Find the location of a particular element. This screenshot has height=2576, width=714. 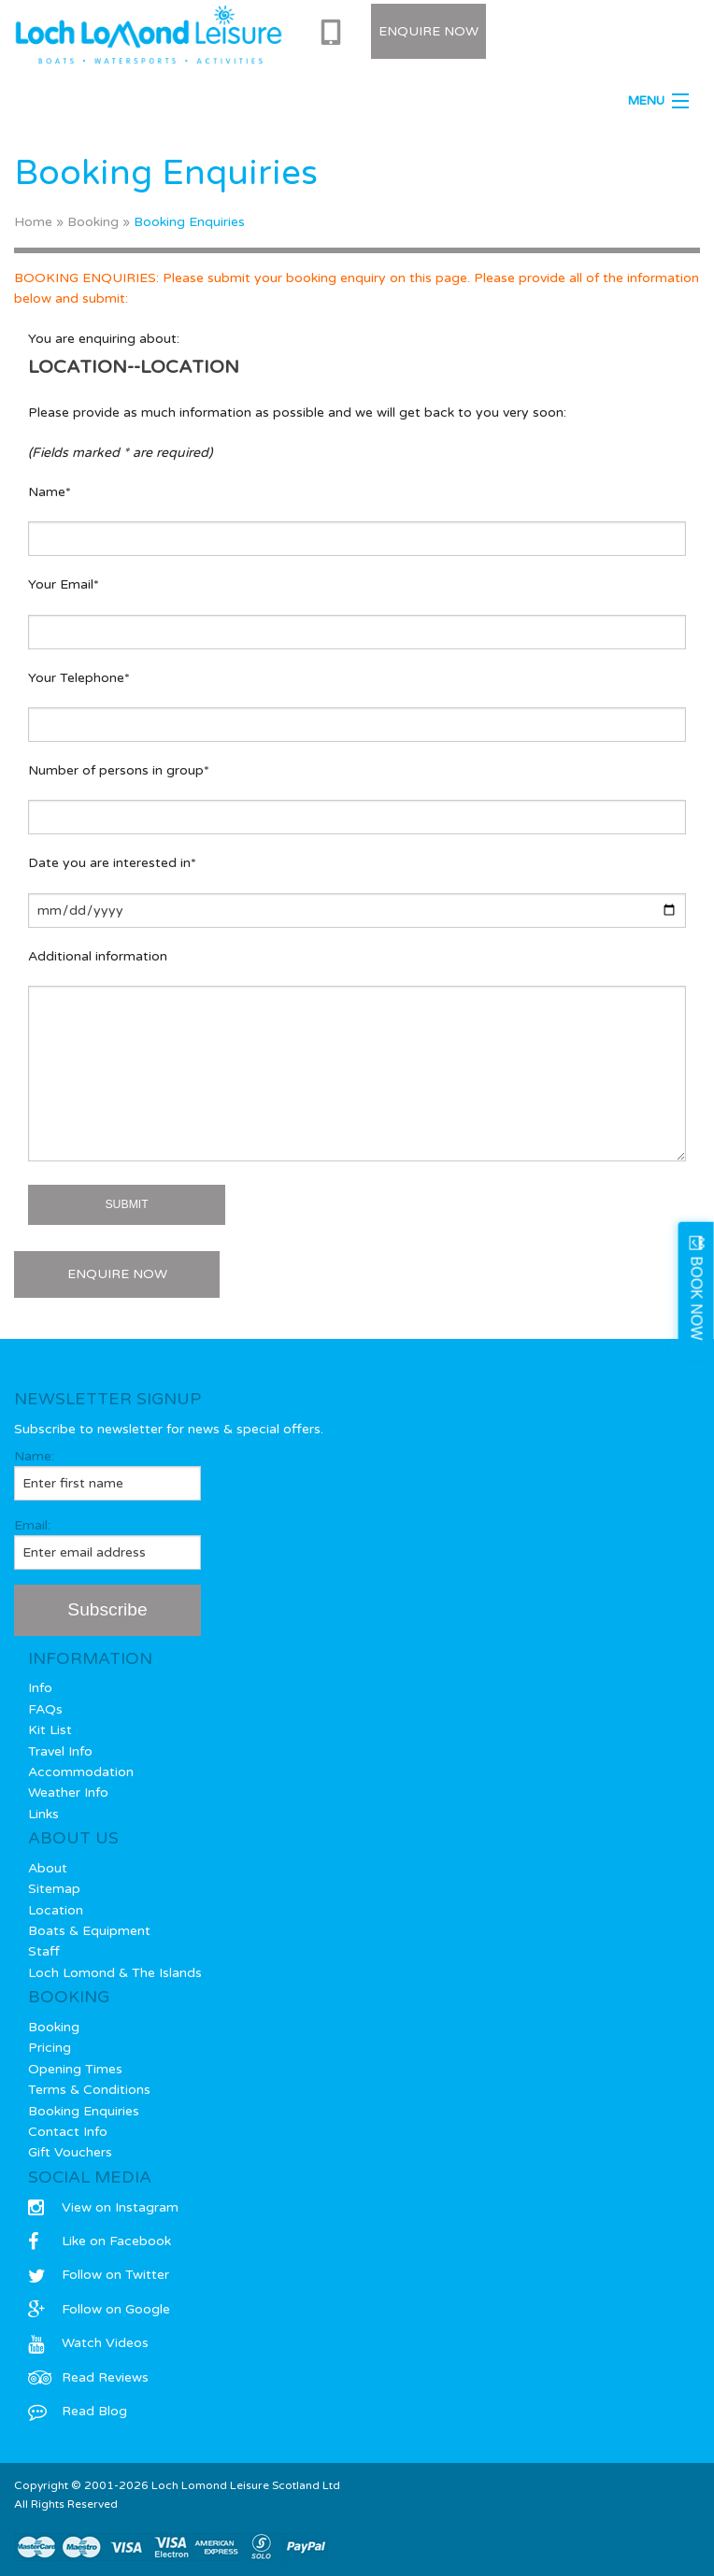

Like on Facebook is located at coordinates (99, 2241).